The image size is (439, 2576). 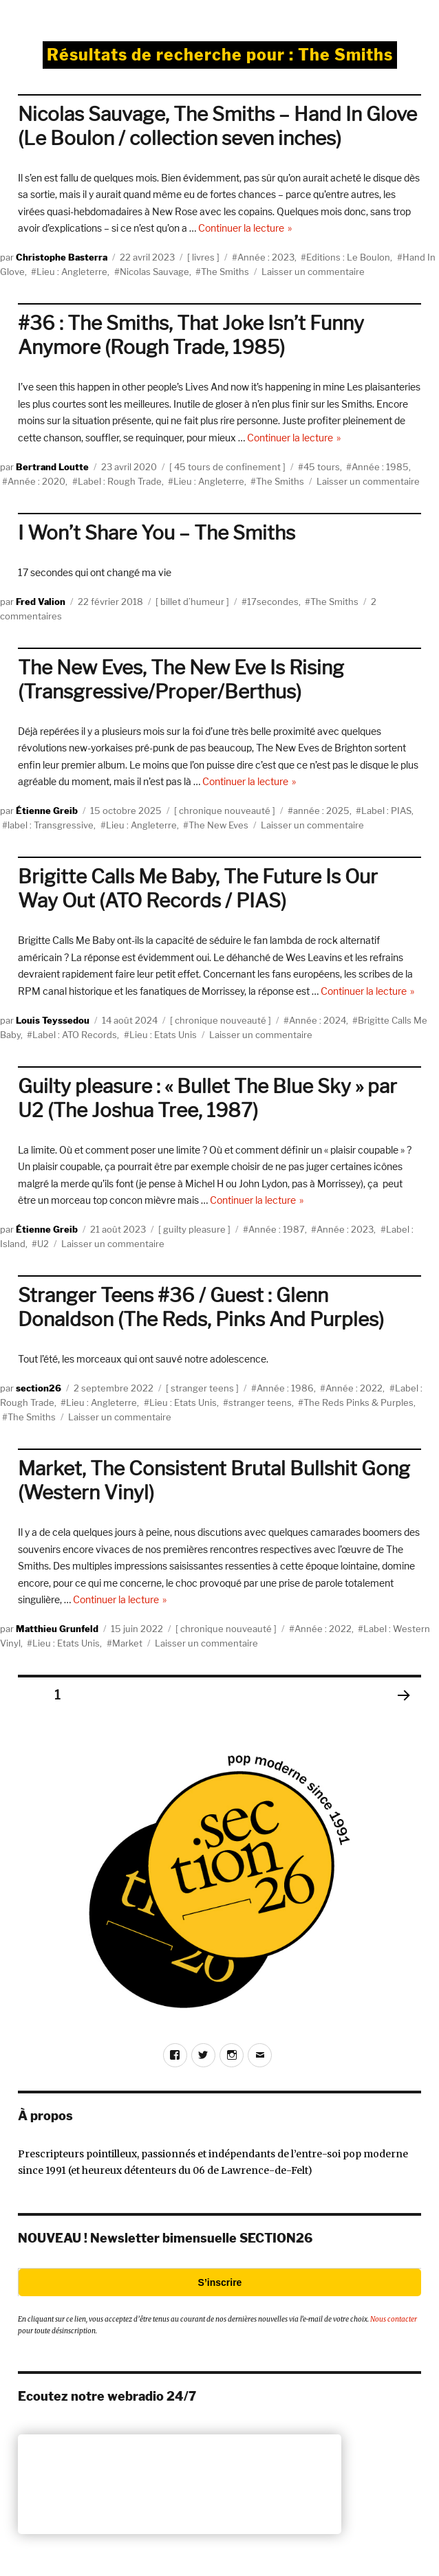 I want to click on Année : 2020, so click(x=36, y=481).